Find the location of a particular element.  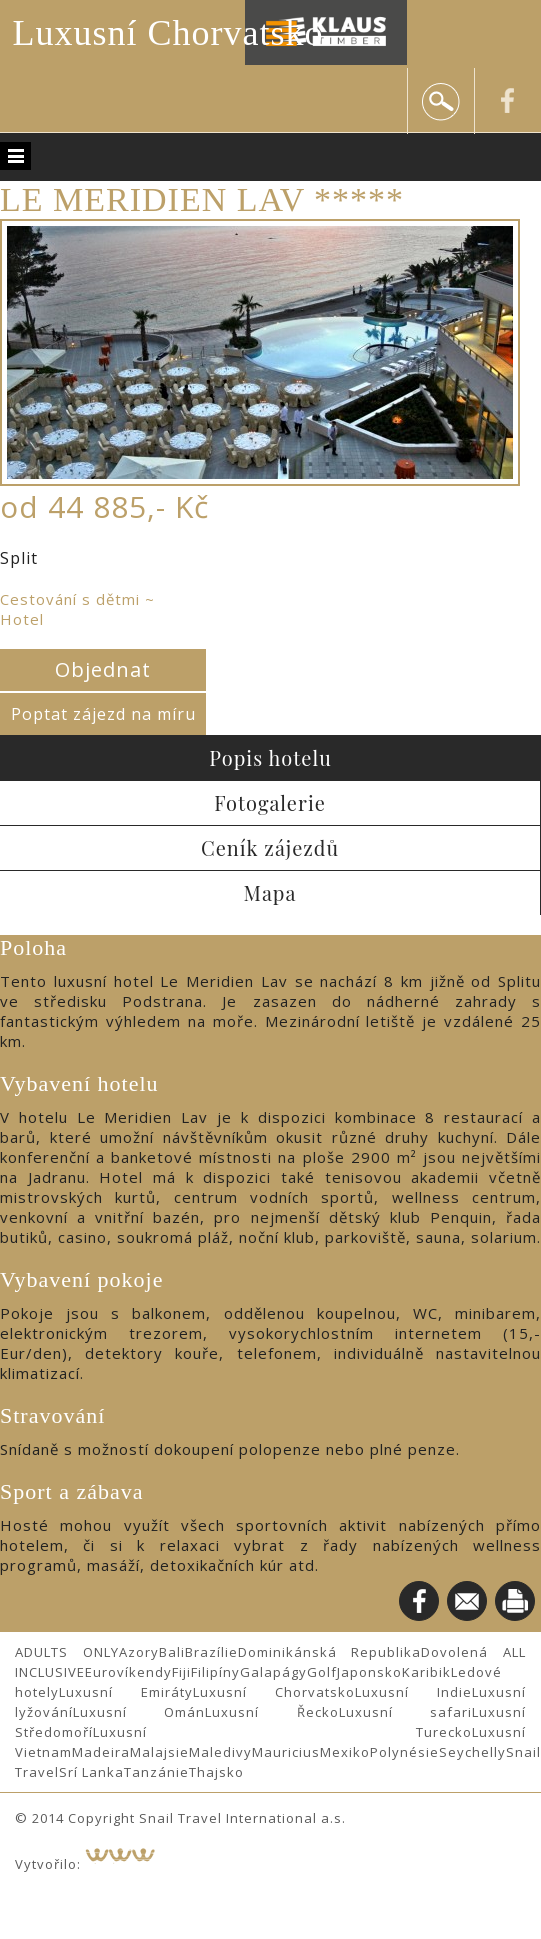

Seychelly is located at coordinates (472, 1752).